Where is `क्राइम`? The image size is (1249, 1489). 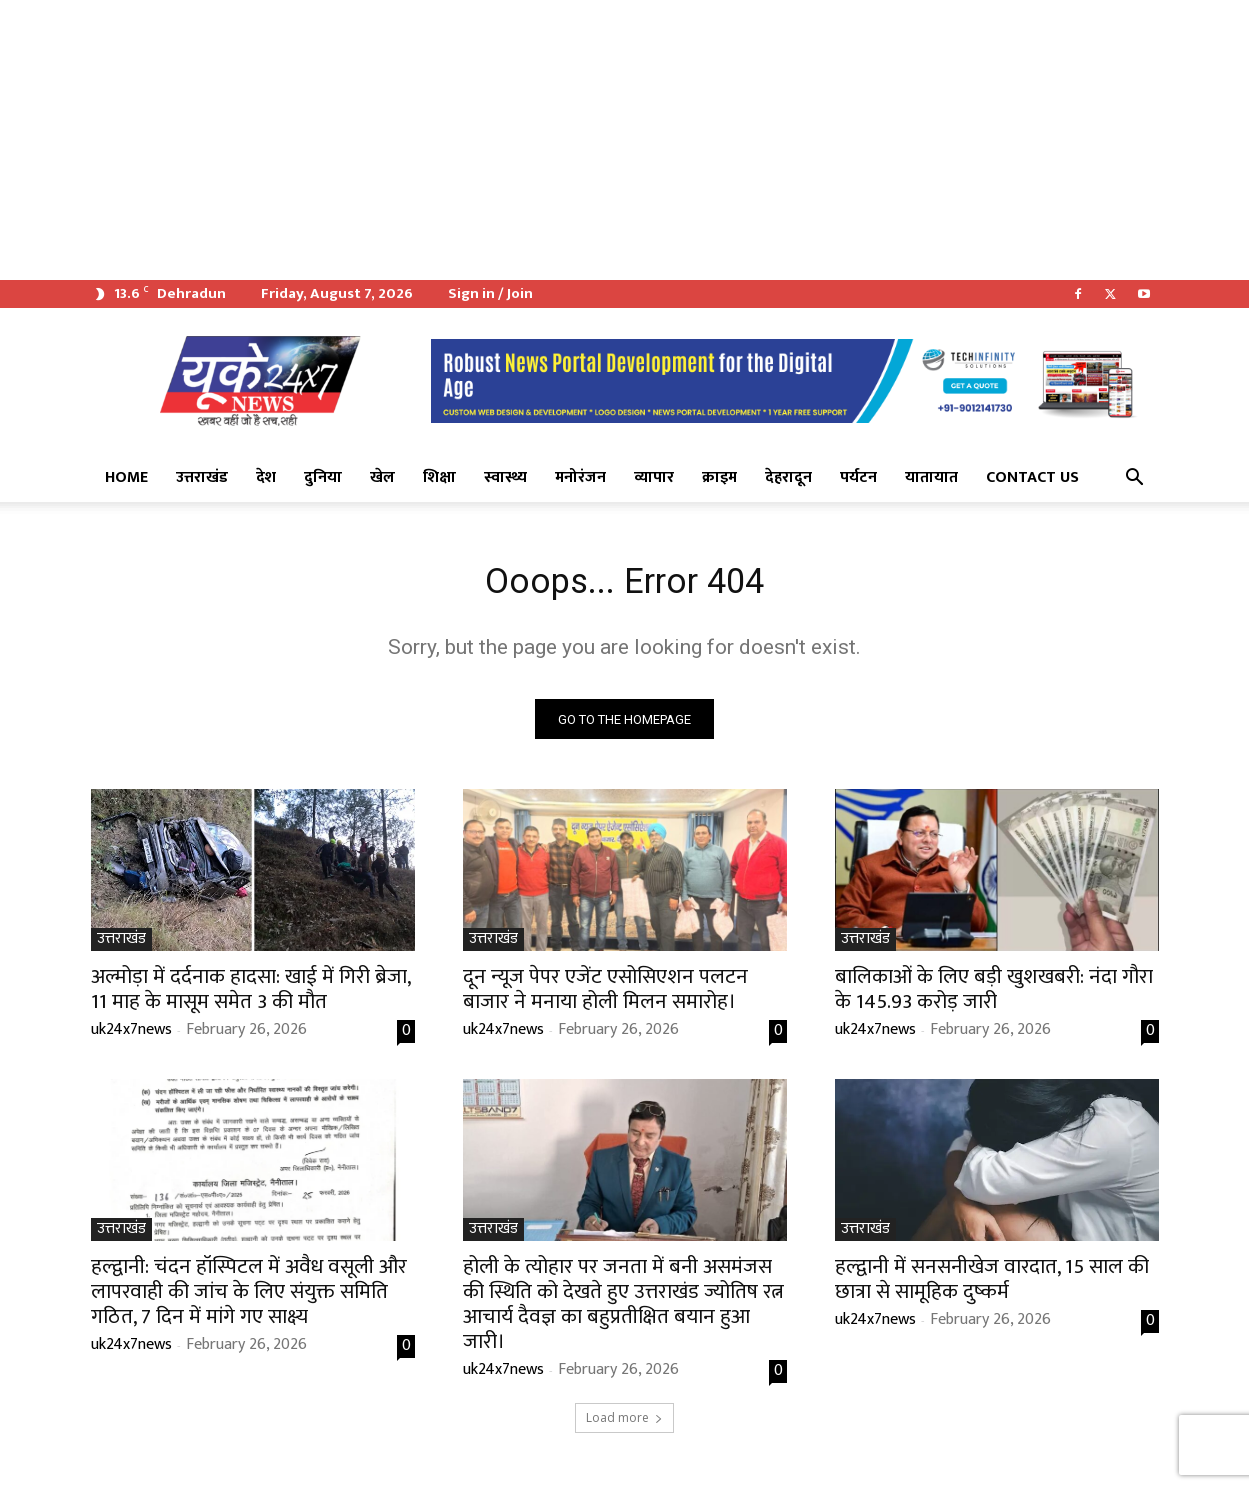 क्राइम is located at coordinates (719, 477).